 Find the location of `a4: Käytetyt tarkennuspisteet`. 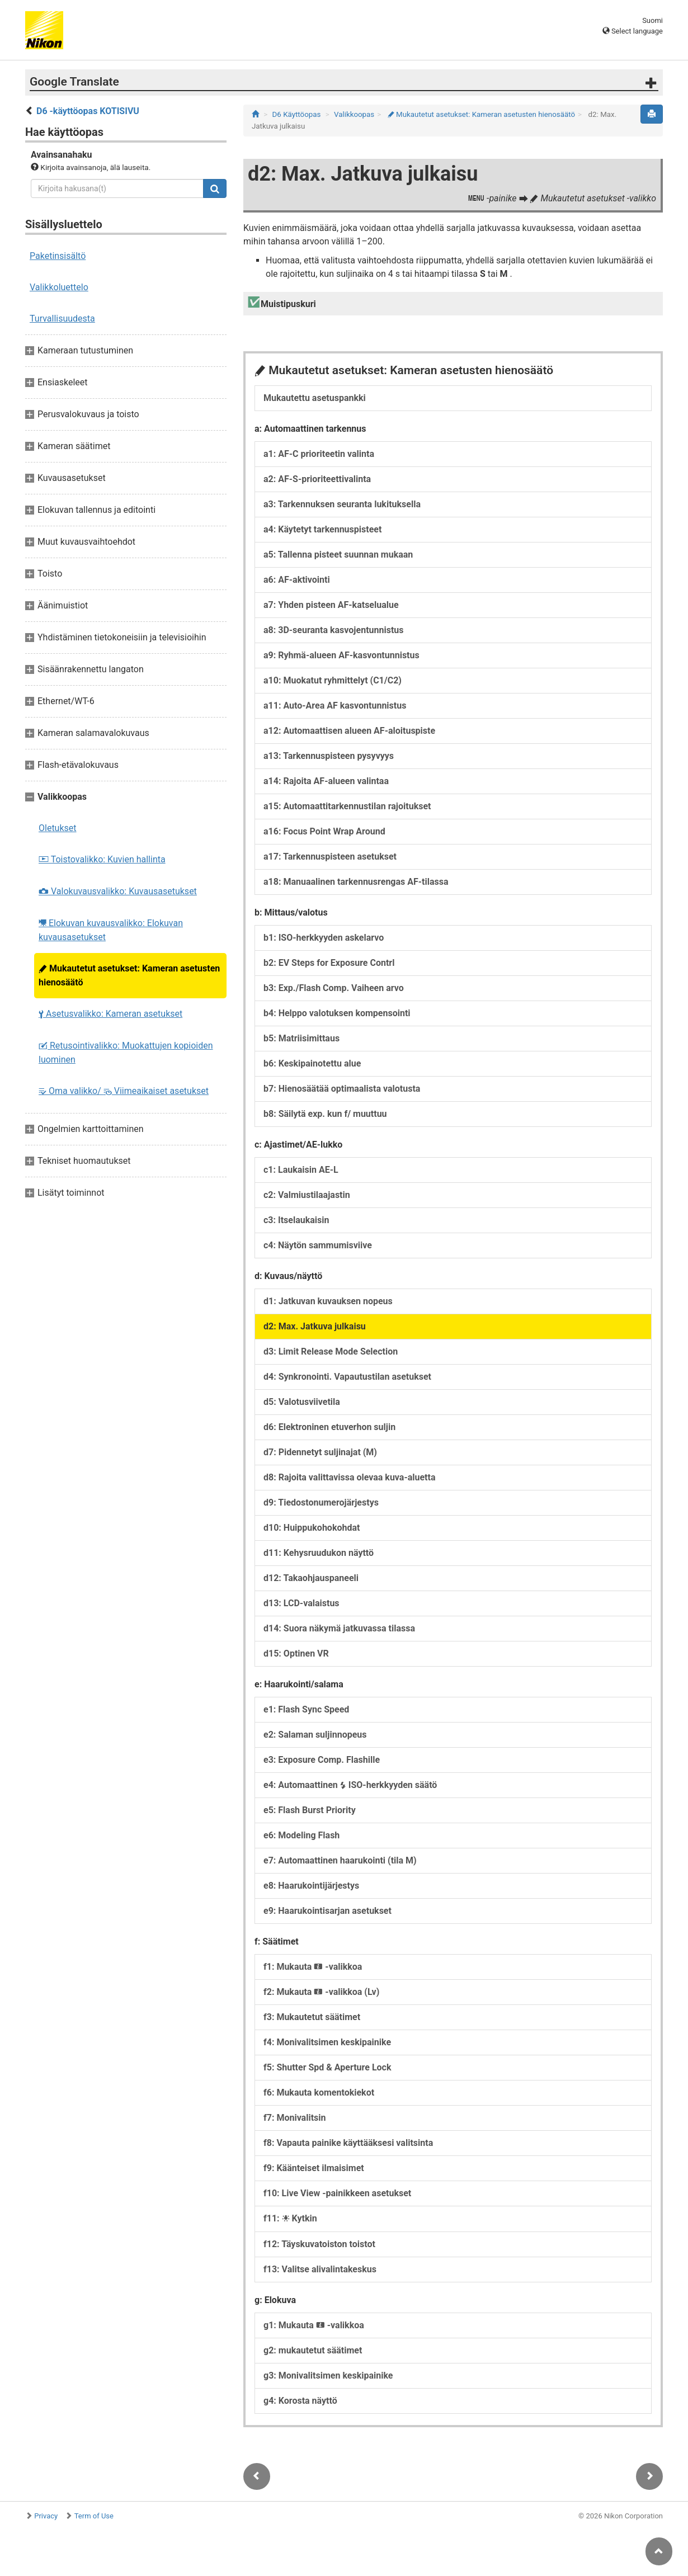

a4: Käytetyt tarkennuspisteet is located at coordinates (322, 529).